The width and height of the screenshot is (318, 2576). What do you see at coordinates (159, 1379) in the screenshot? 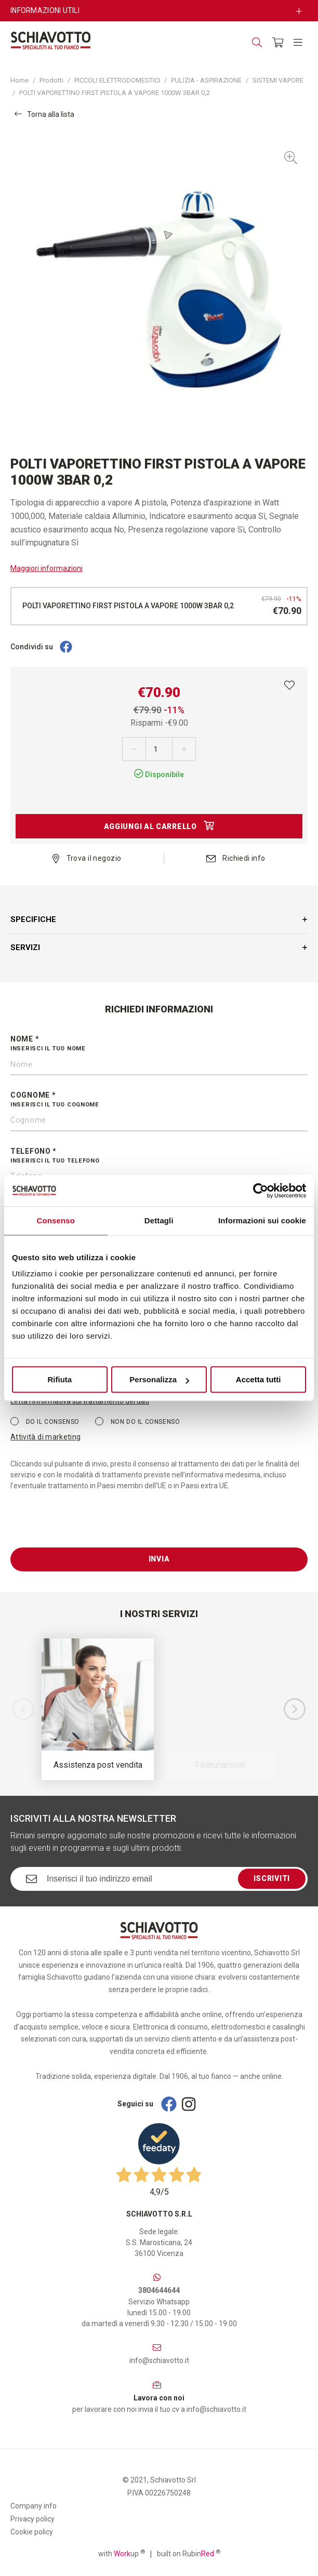
I see `Personalizza` at bounding box center [159, 1379].